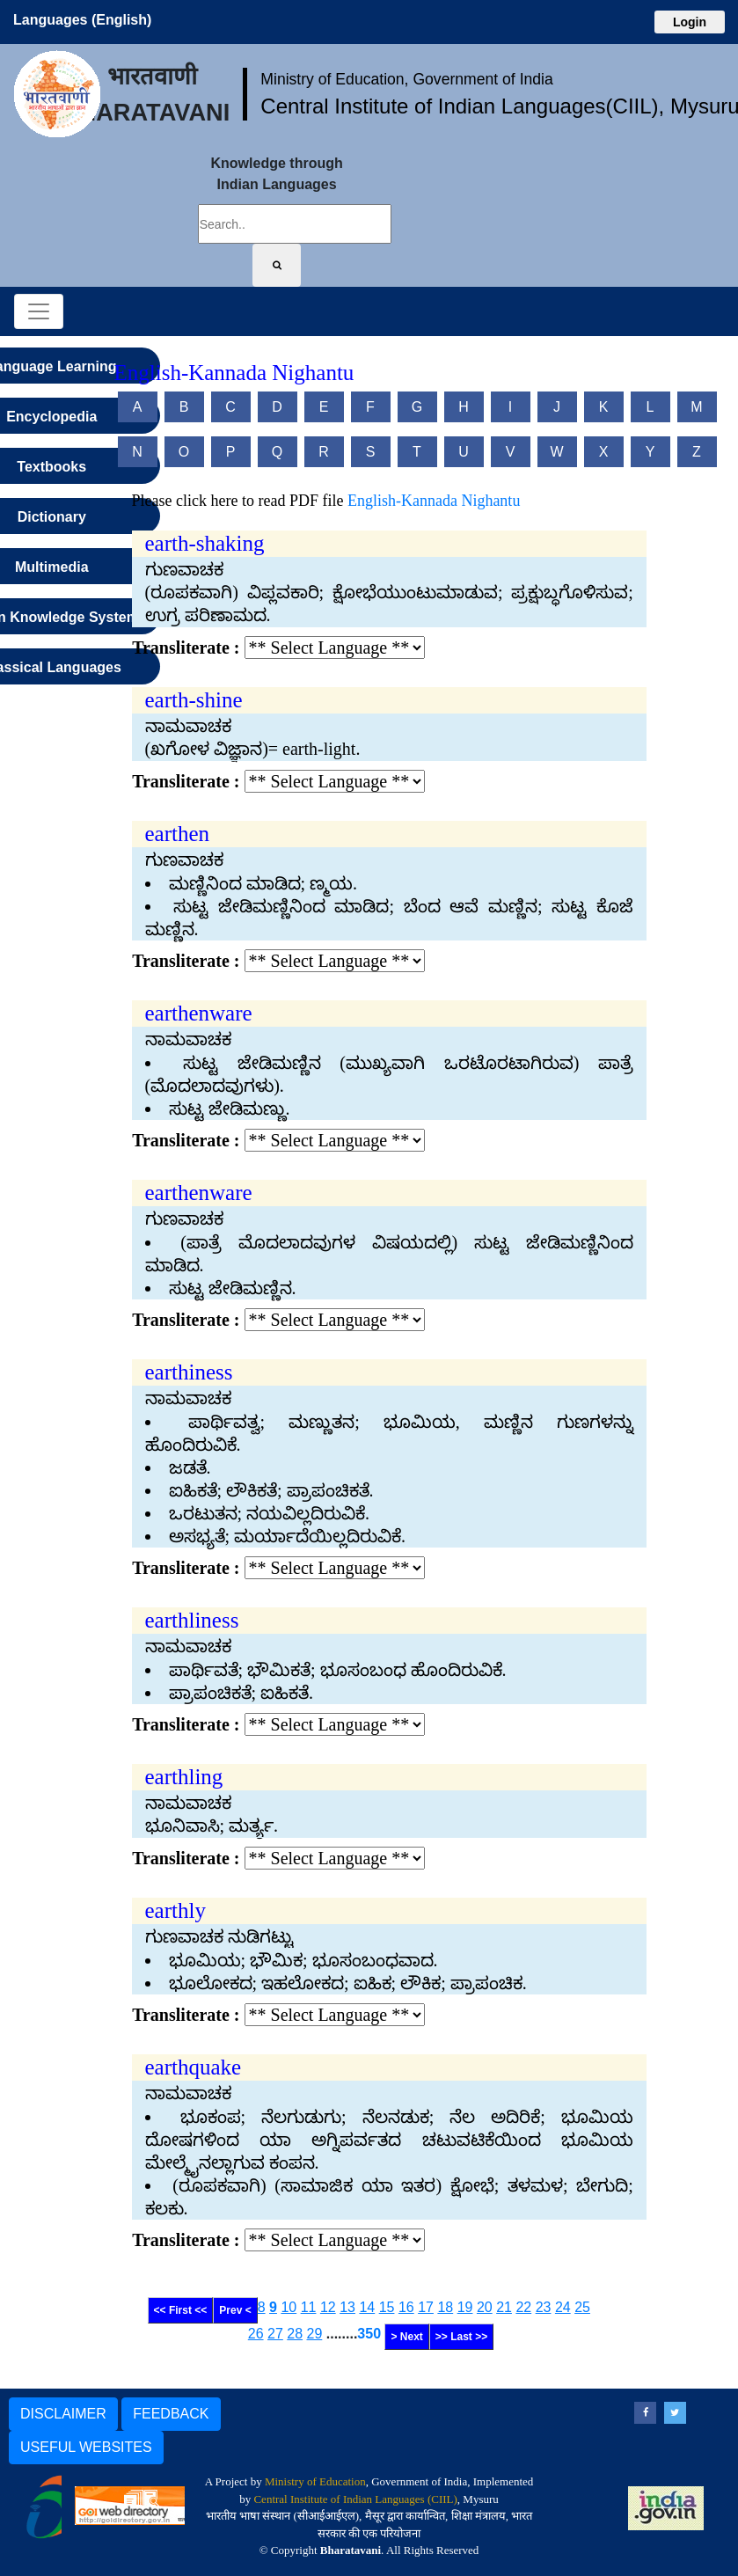  I want to click on Login, so click(689, 22).